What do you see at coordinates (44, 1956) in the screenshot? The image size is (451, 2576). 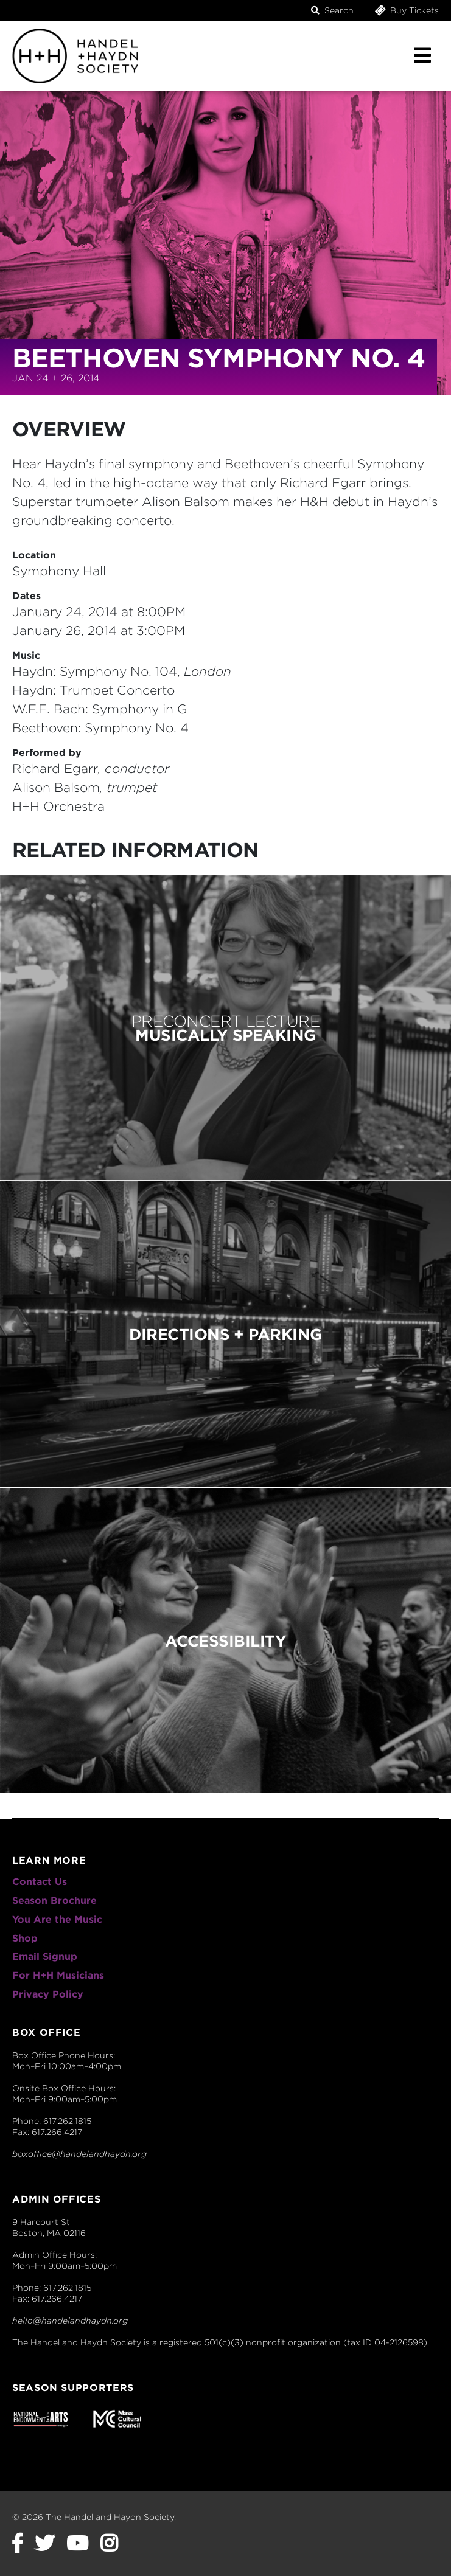 I see `Email Signup` at bounding box center [44, 1956].